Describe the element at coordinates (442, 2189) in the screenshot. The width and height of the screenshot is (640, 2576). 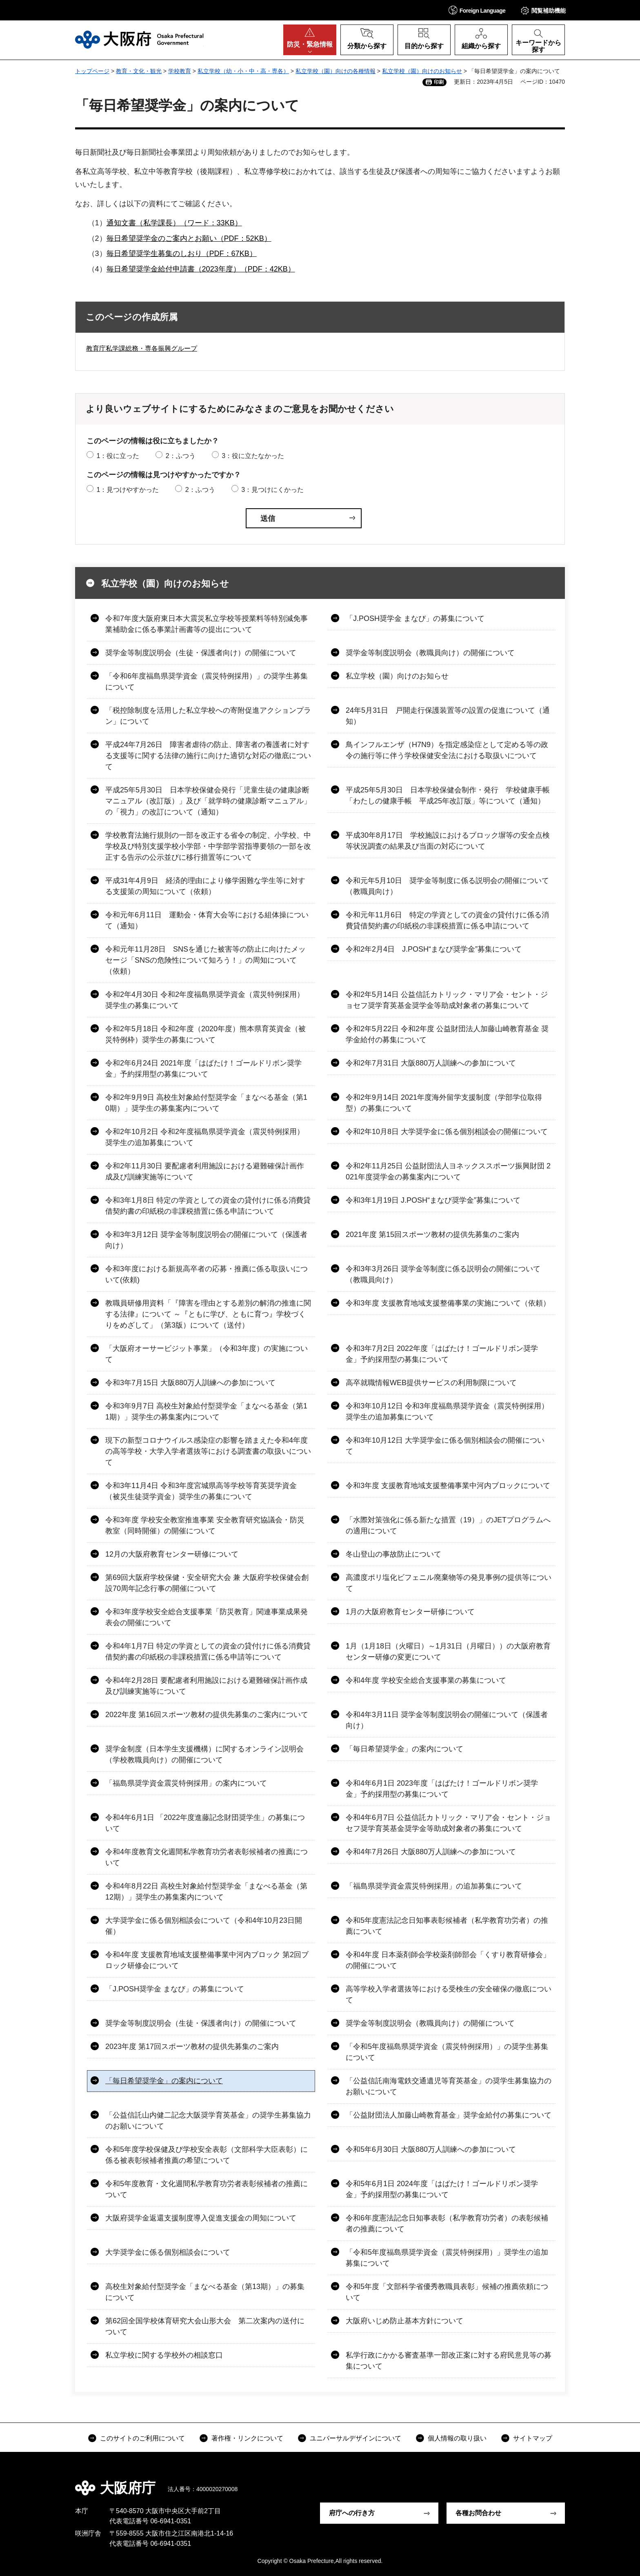
I see `令和5年6月1日 2024年度「はばたけ！ゴールドリボン奨学金」予約採用型の募集について` at that location.